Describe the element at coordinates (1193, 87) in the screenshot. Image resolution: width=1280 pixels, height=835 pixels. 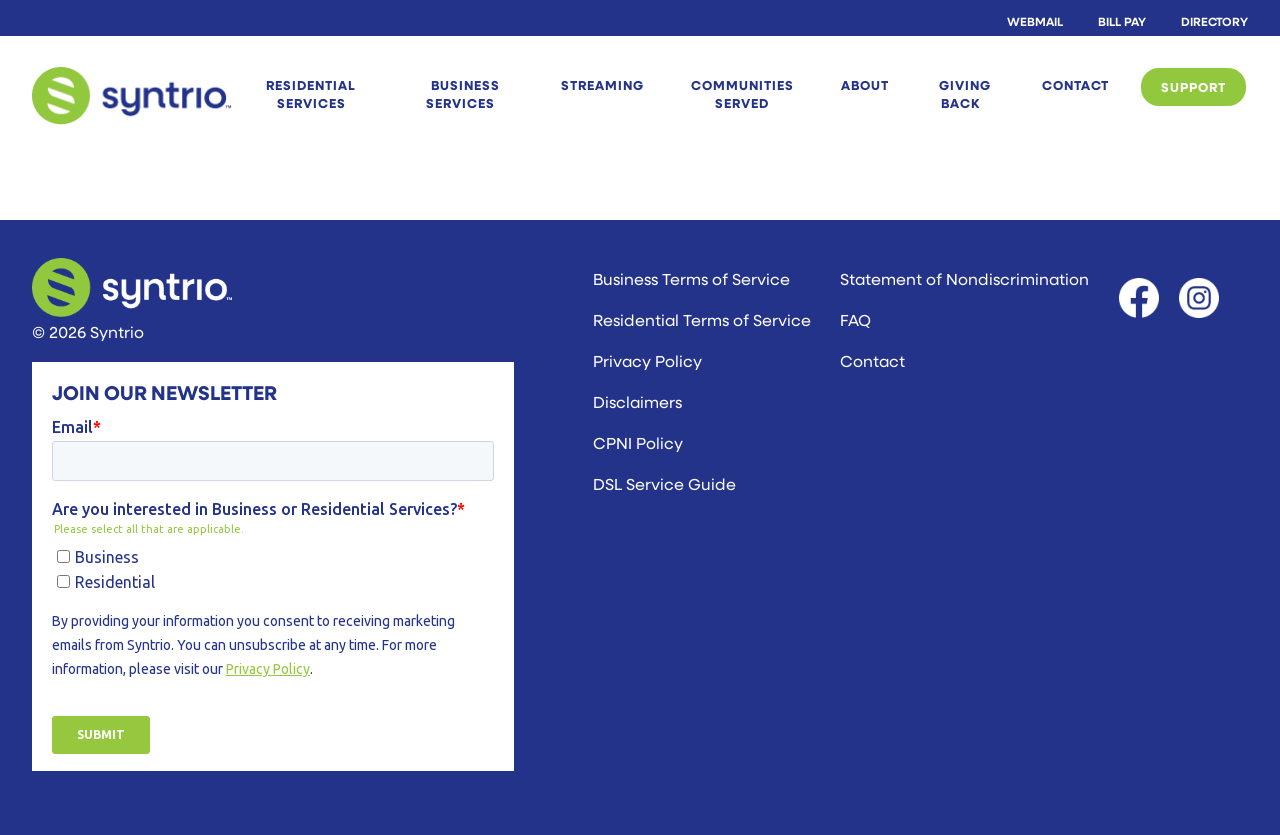
I see `Support` at that location.